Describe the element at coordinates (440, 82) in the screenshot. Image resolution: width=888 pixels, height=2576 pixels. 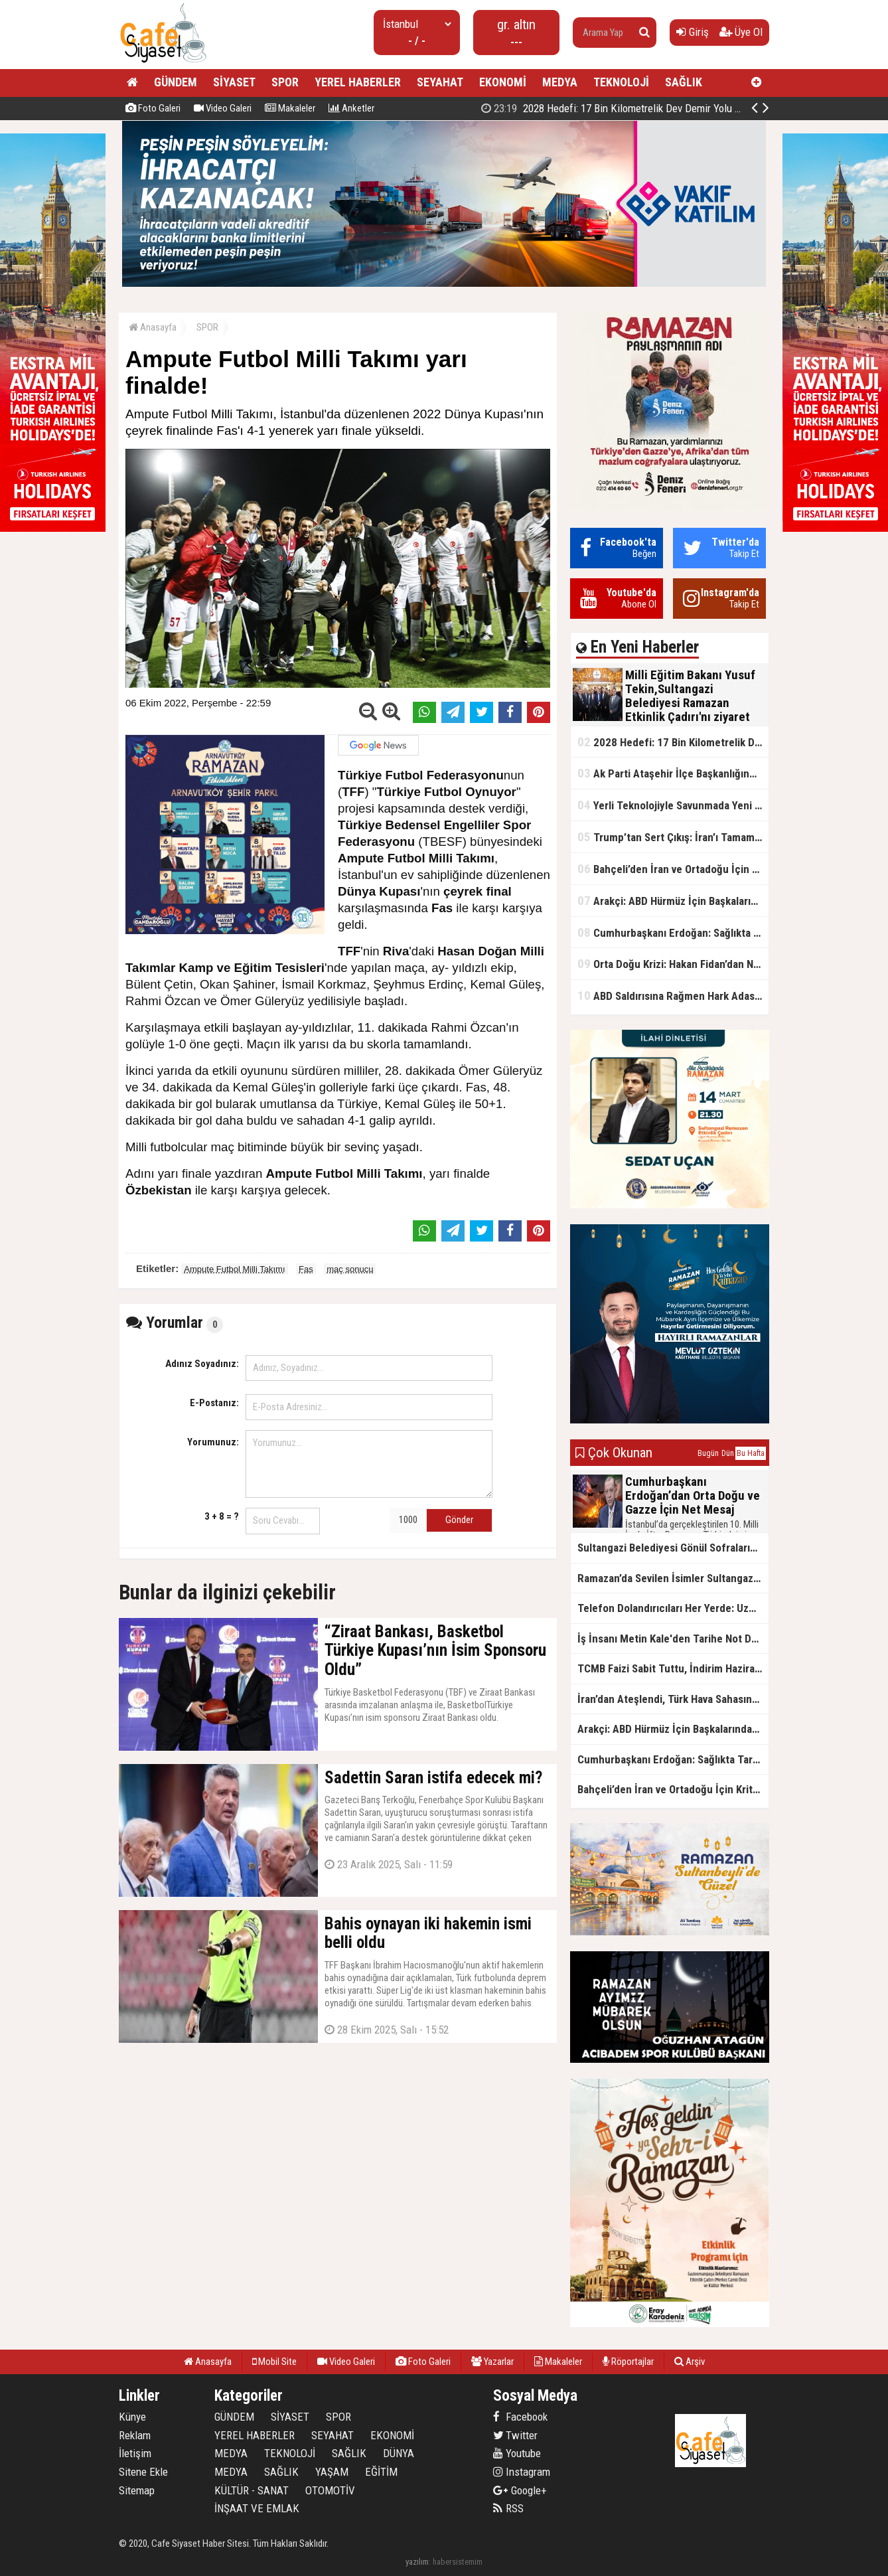
I see `SEYAHAT` at that location.